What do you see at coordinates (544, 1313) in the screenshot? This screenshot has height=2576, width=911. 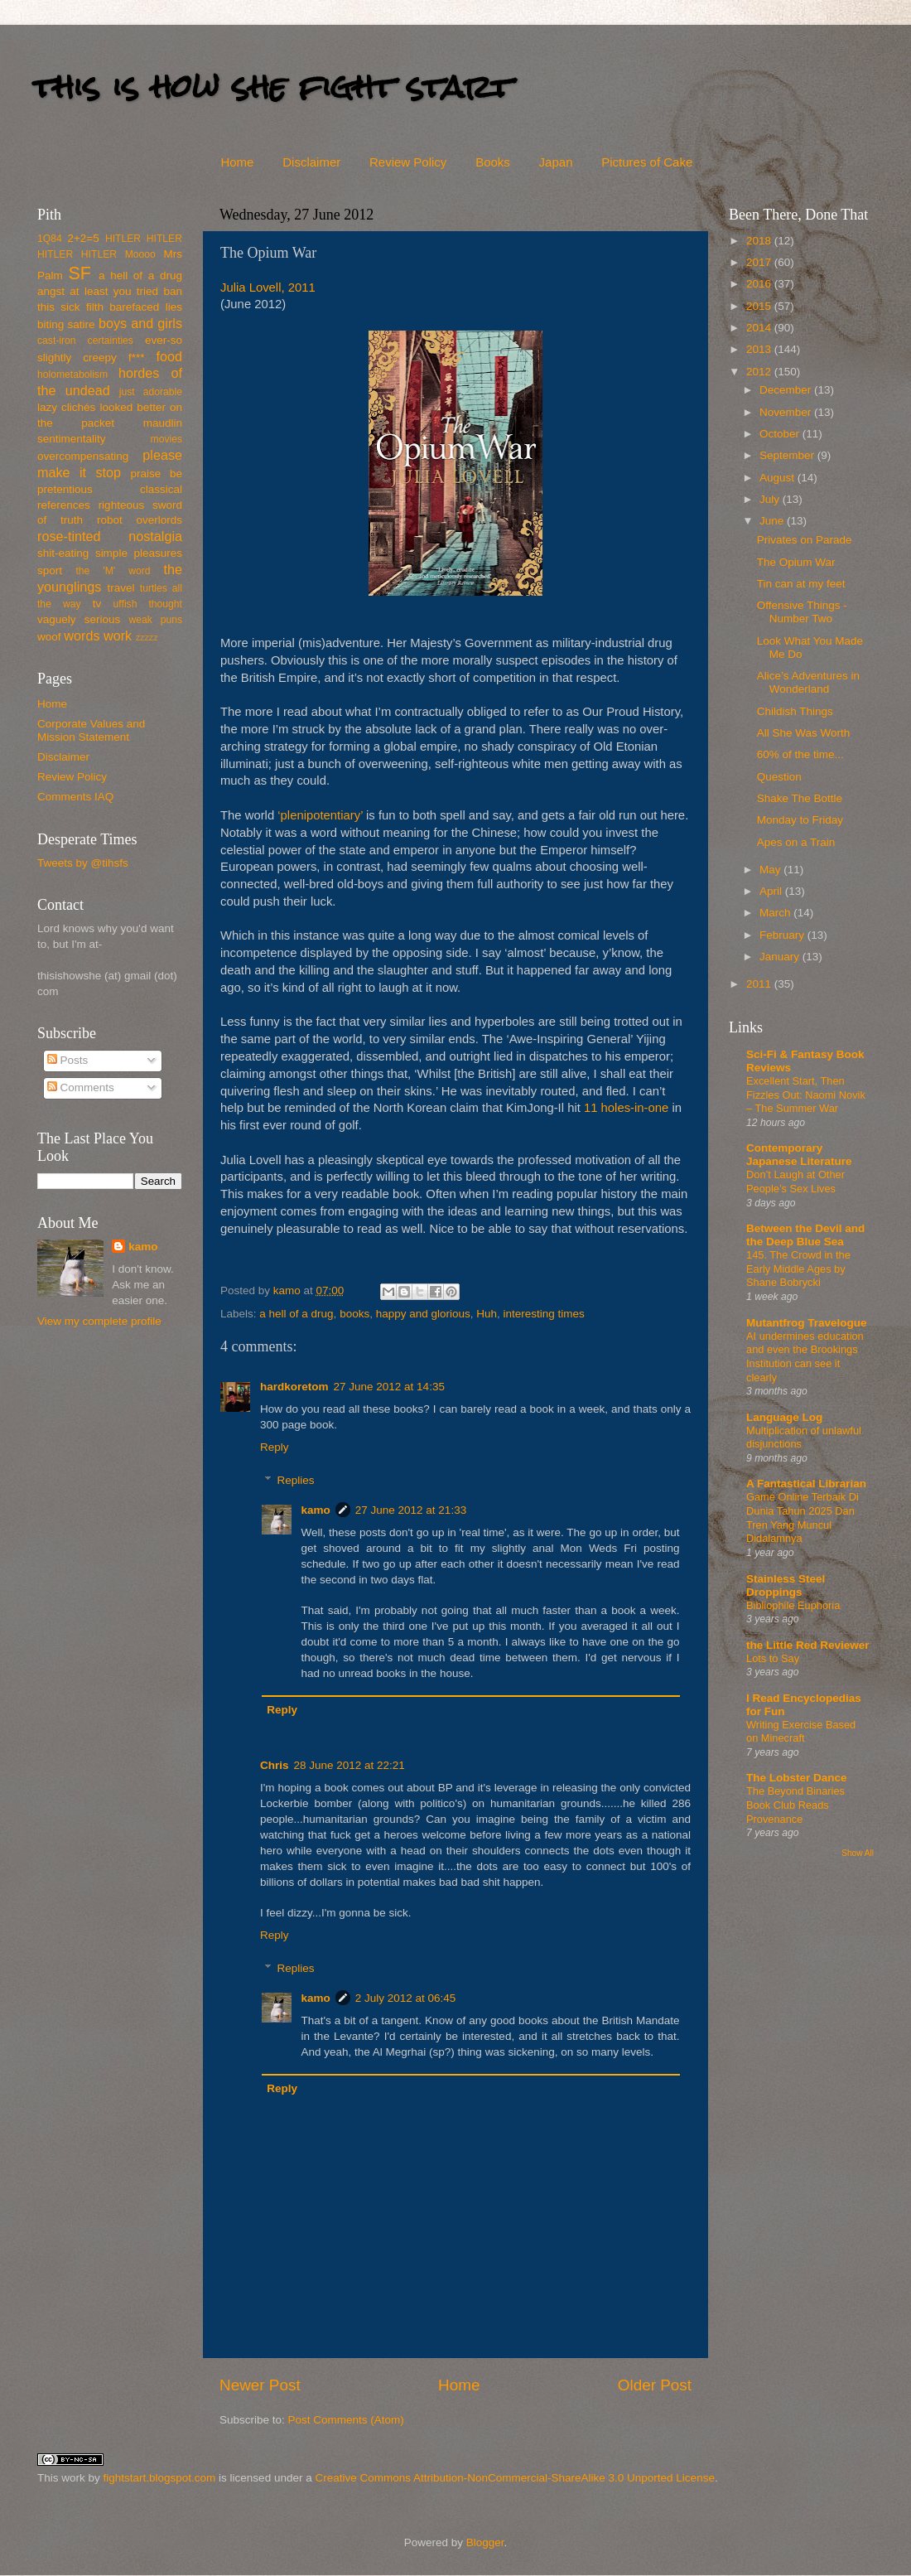 I see `interesting times` at bounding box center [544, 1313].